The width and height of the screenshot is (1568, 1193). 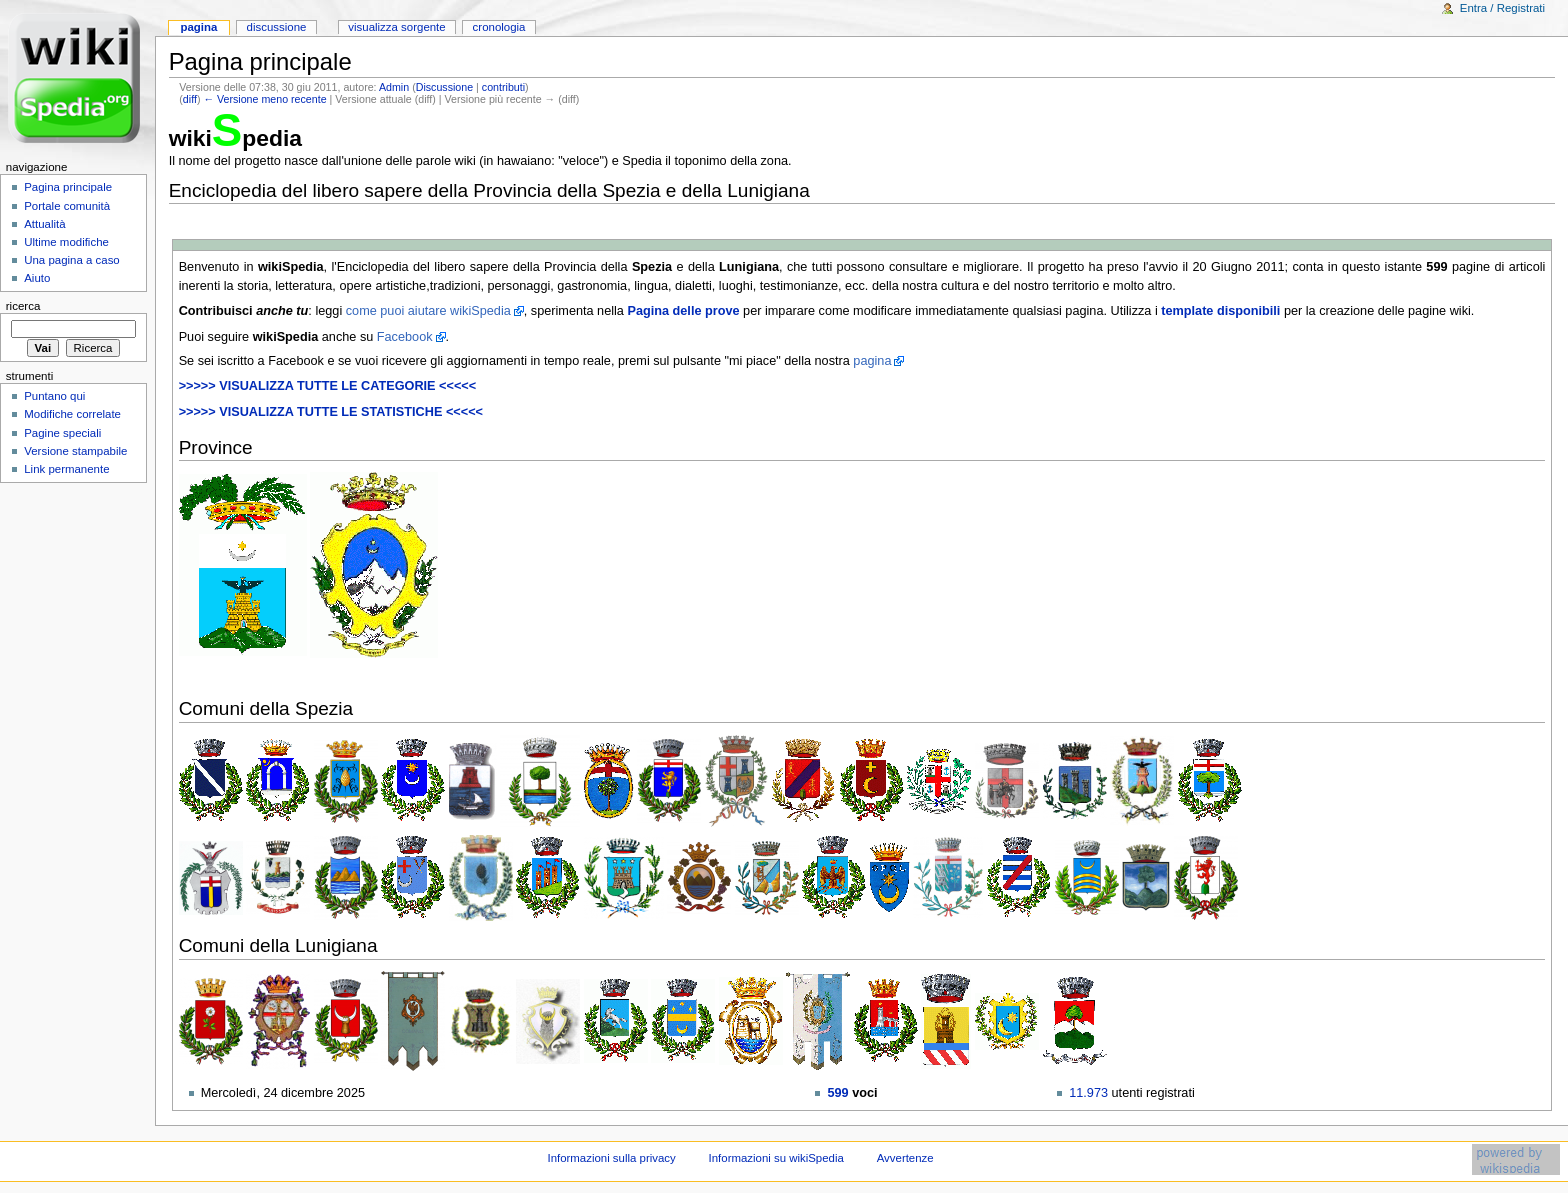 I want to click on Pagina, so click(x=198, y=27).